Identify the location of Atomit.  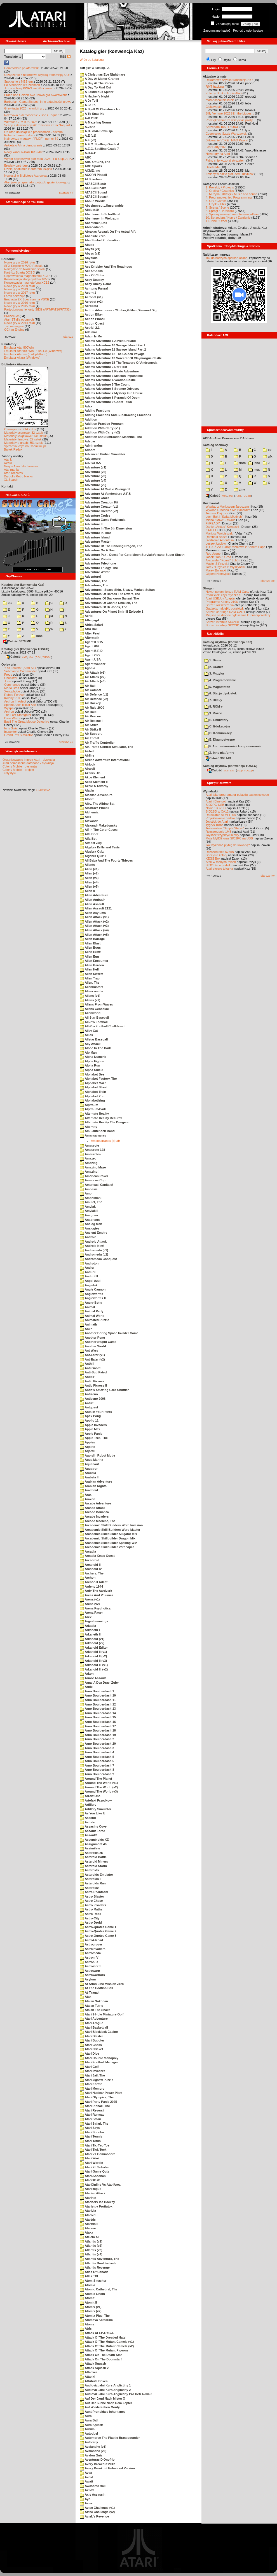
(87, 2298).